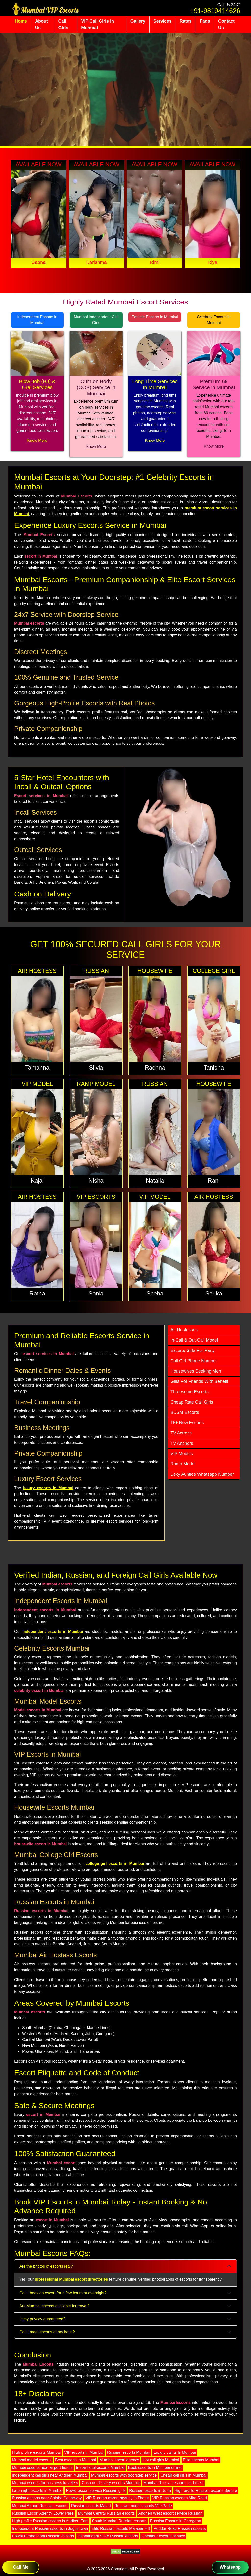 The image size is (251, 2576). Describe the element at coordinates (20, 2567) in the screenshot. I see `Call Me` at that location.